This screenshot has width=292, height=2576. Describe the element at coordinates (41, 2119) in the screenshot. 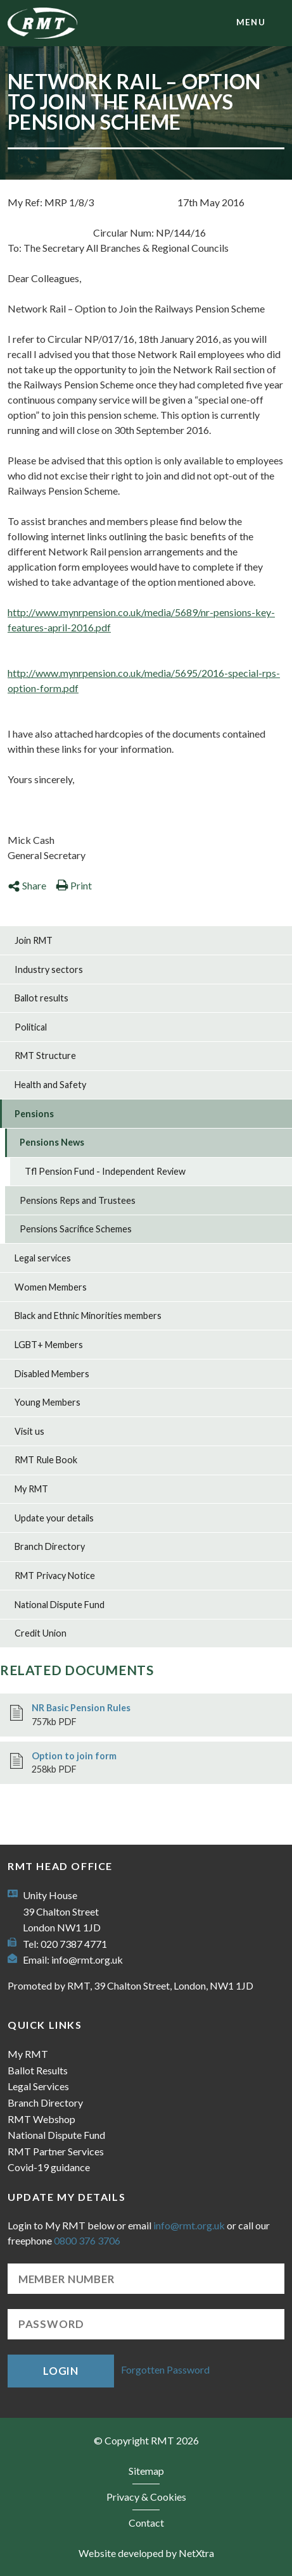

I see `RMT Webshop` at that location.